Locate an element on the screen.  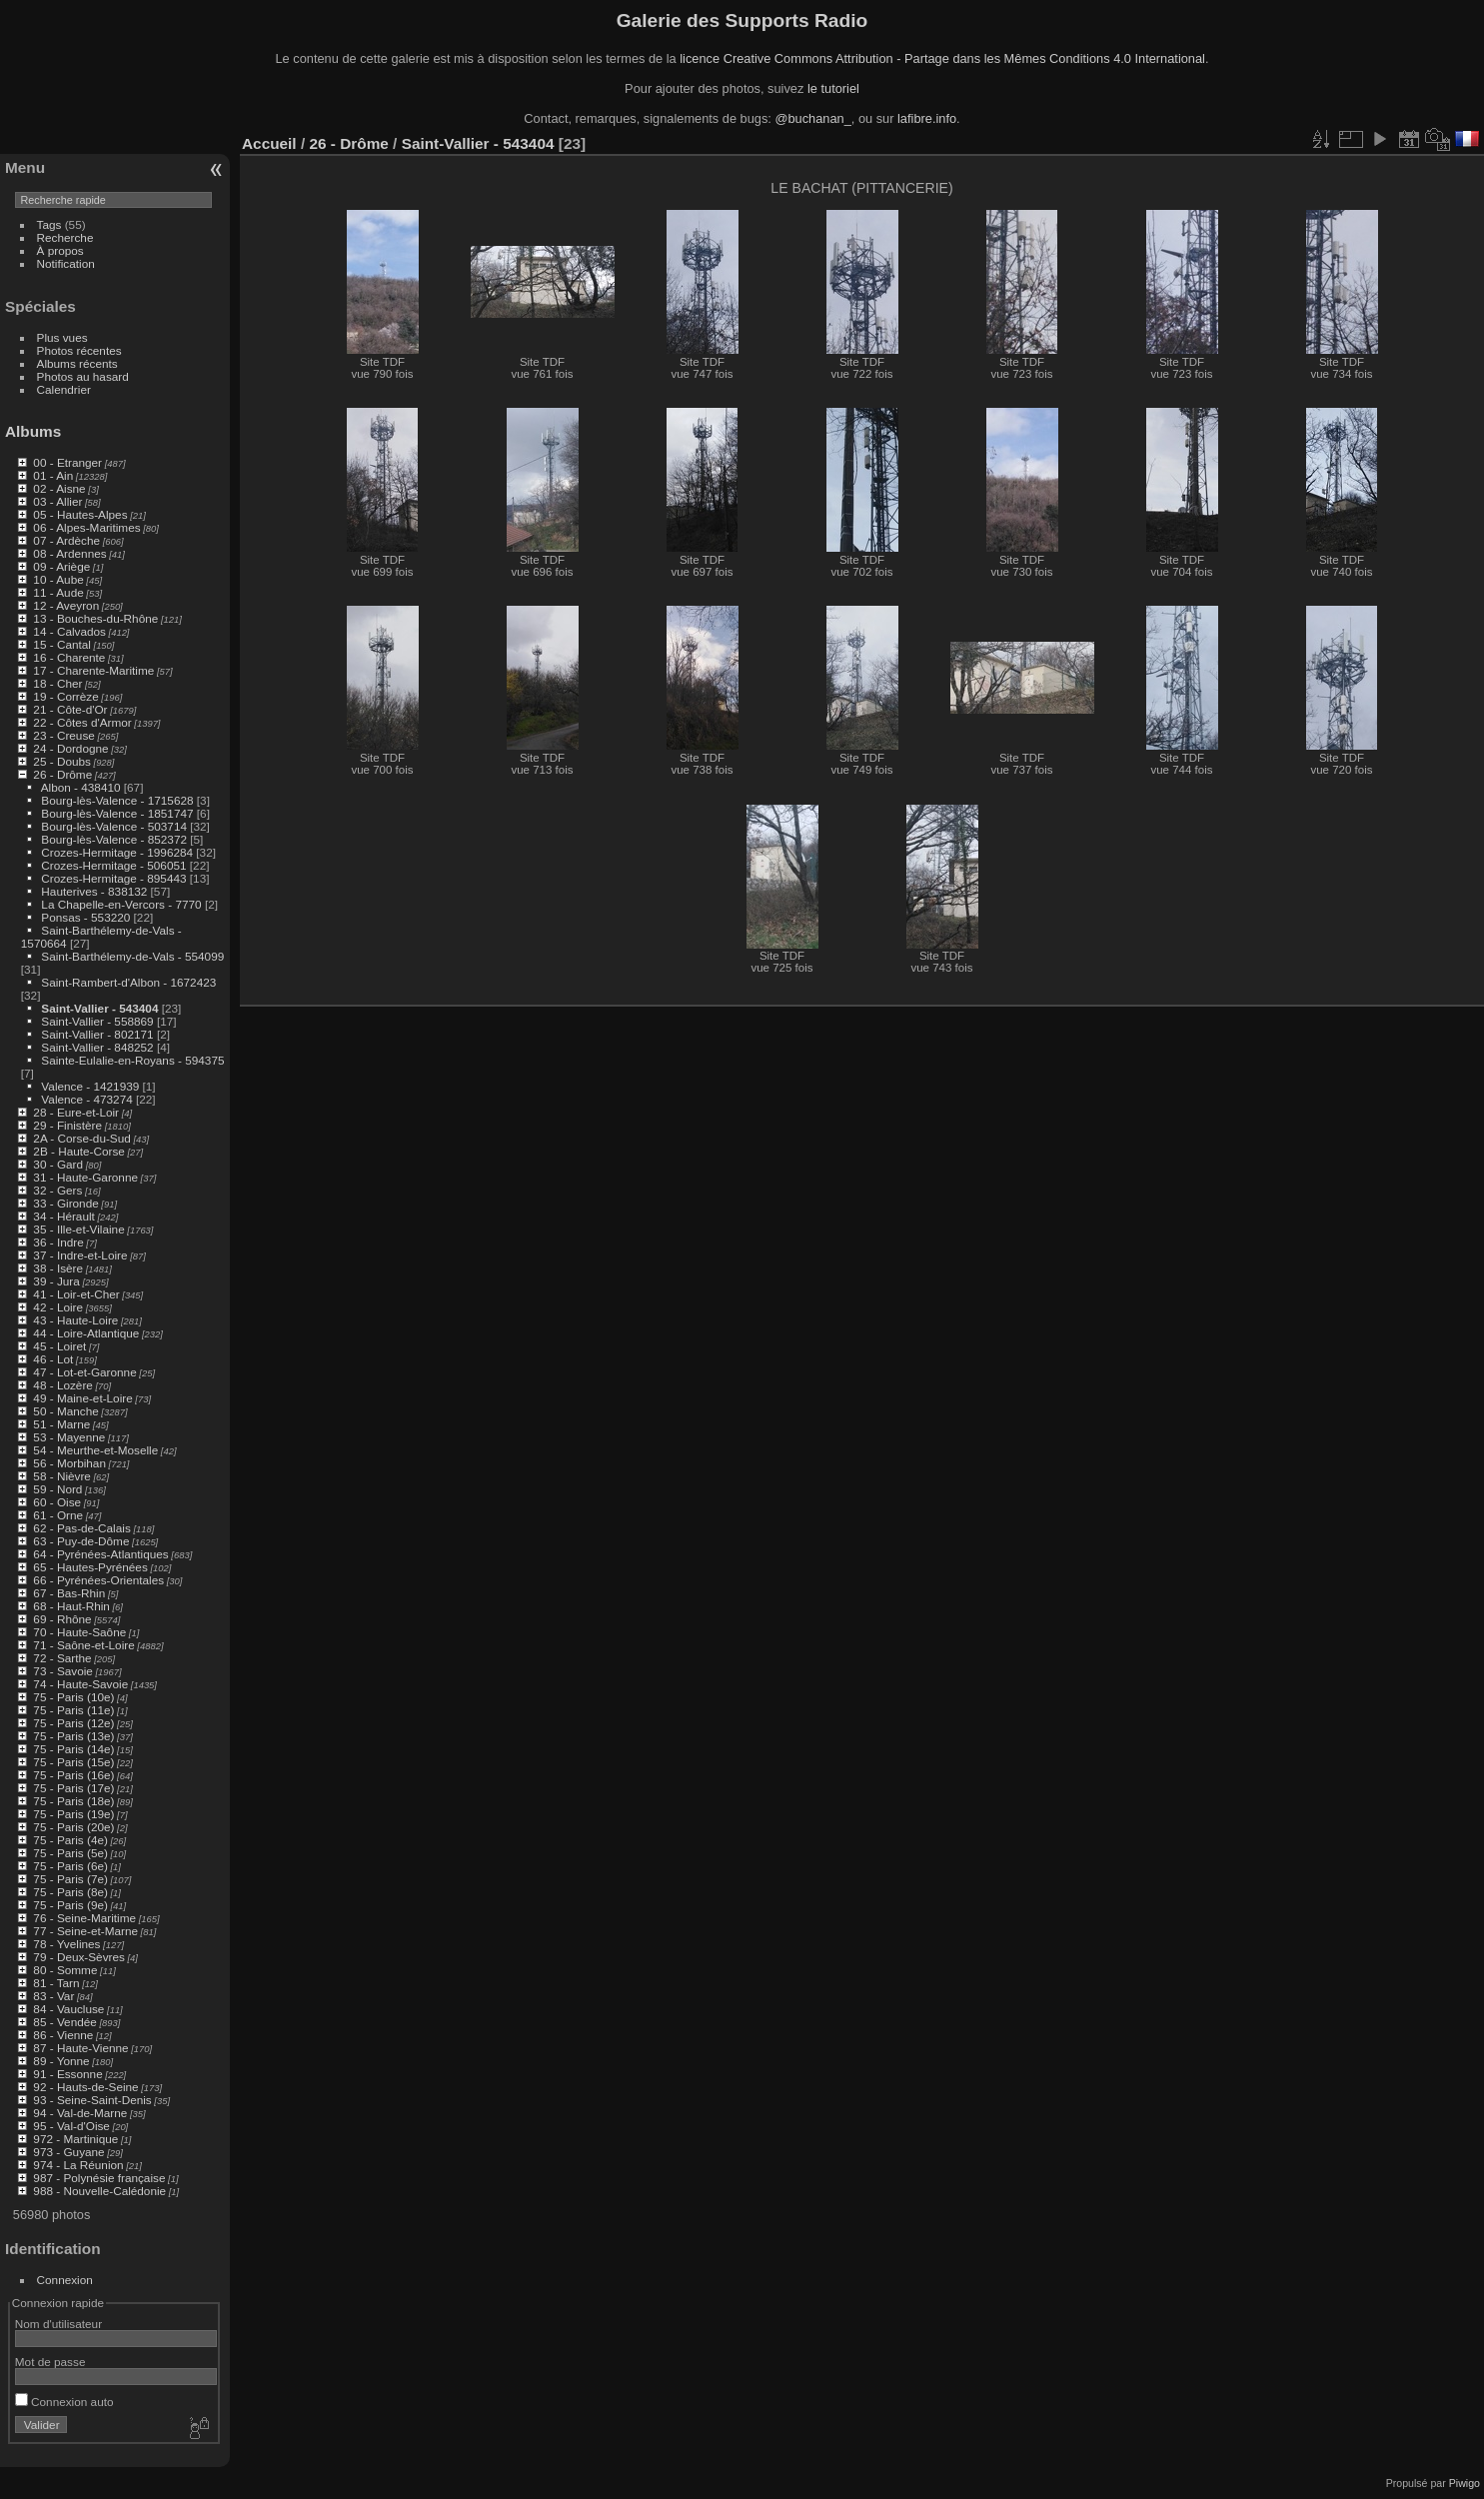
08 - Ardennes is located at coordinates (69, 553).